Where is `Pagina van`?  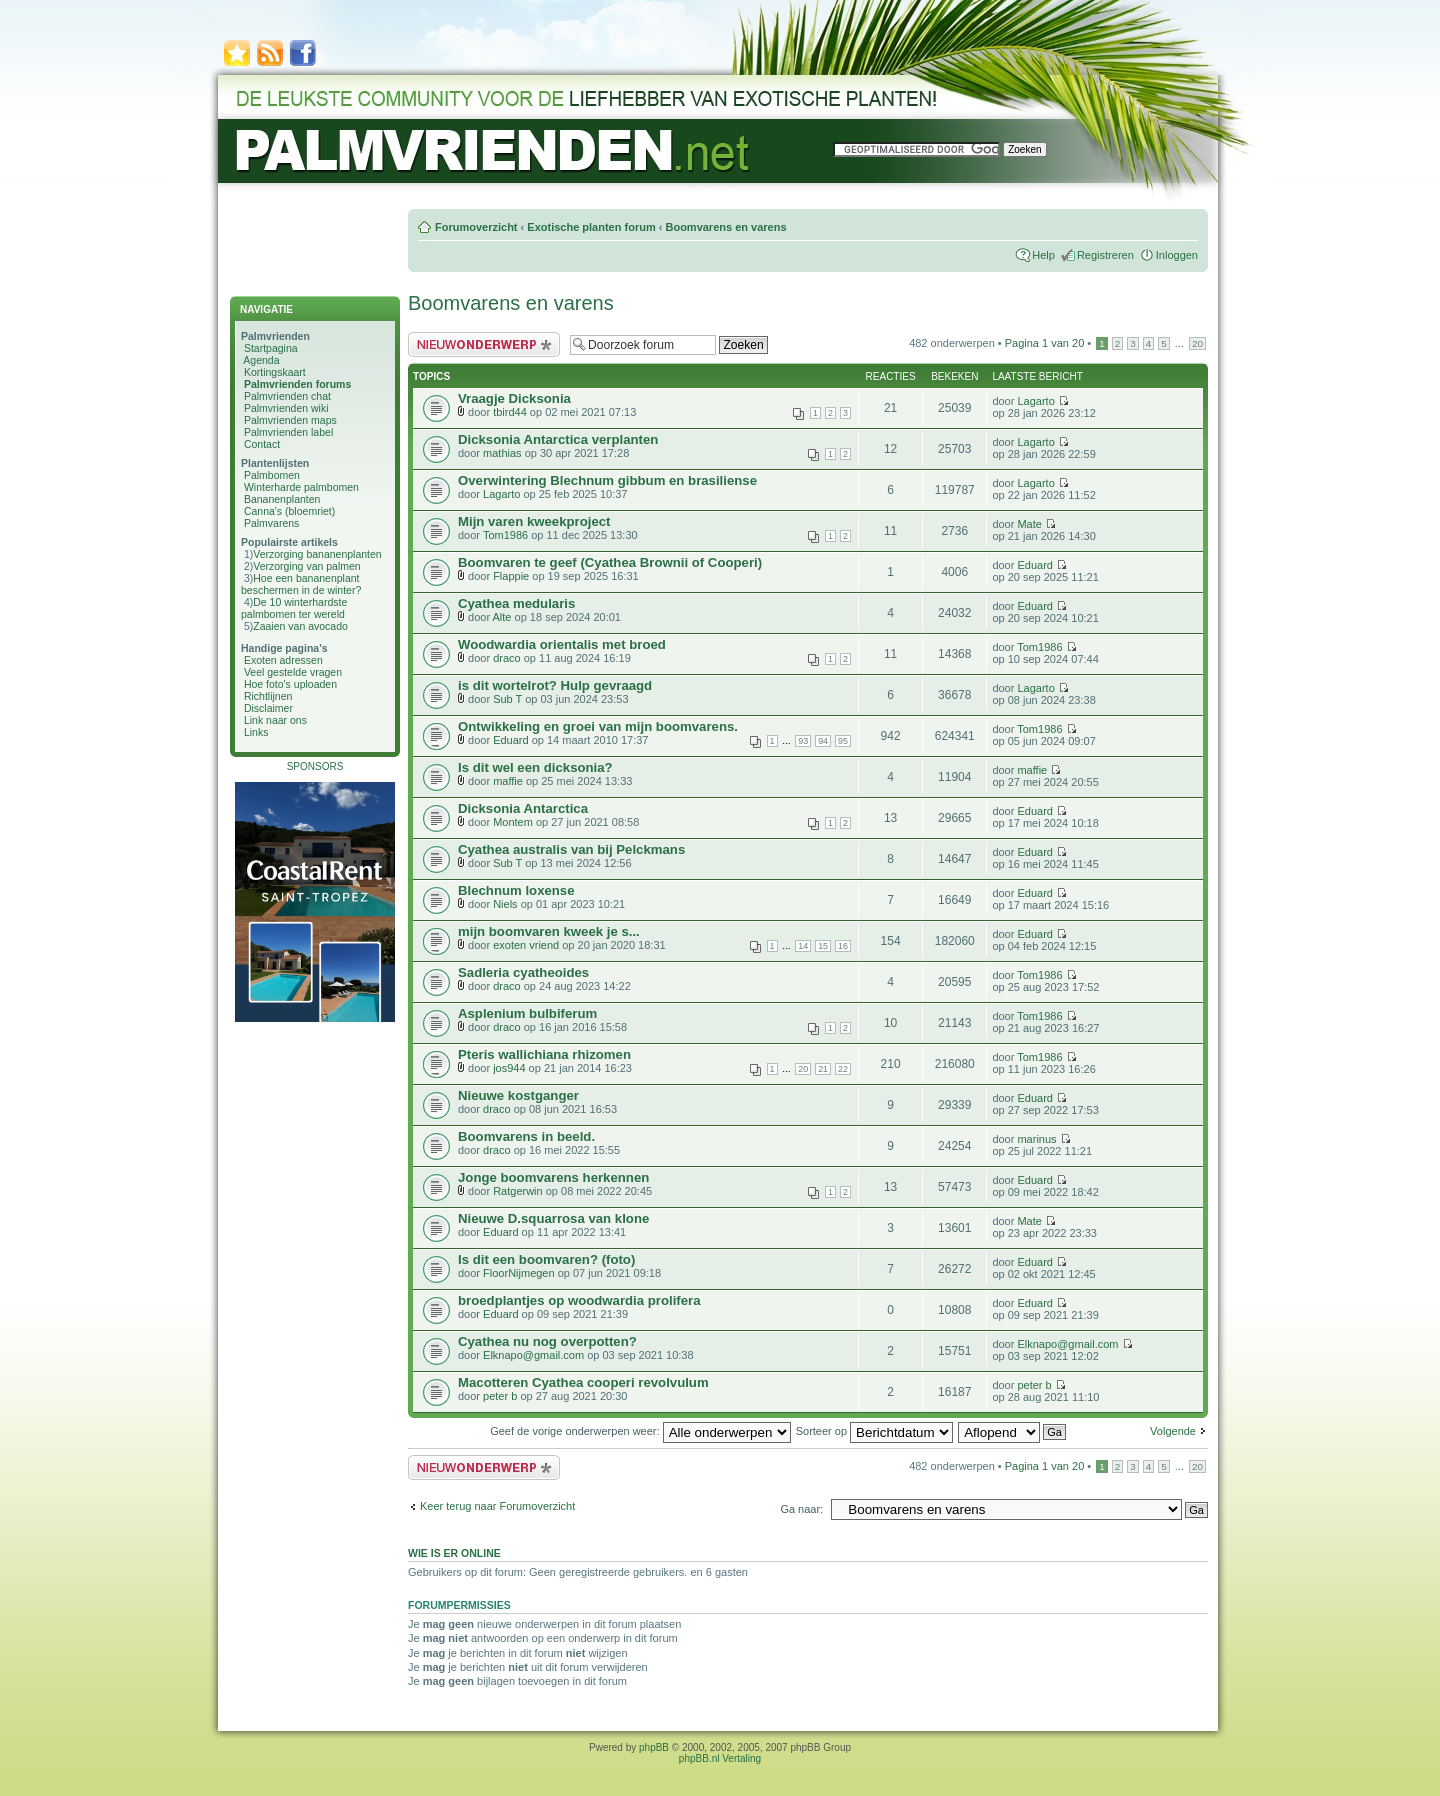
Pagina van is located at coordinates (1045, 343).